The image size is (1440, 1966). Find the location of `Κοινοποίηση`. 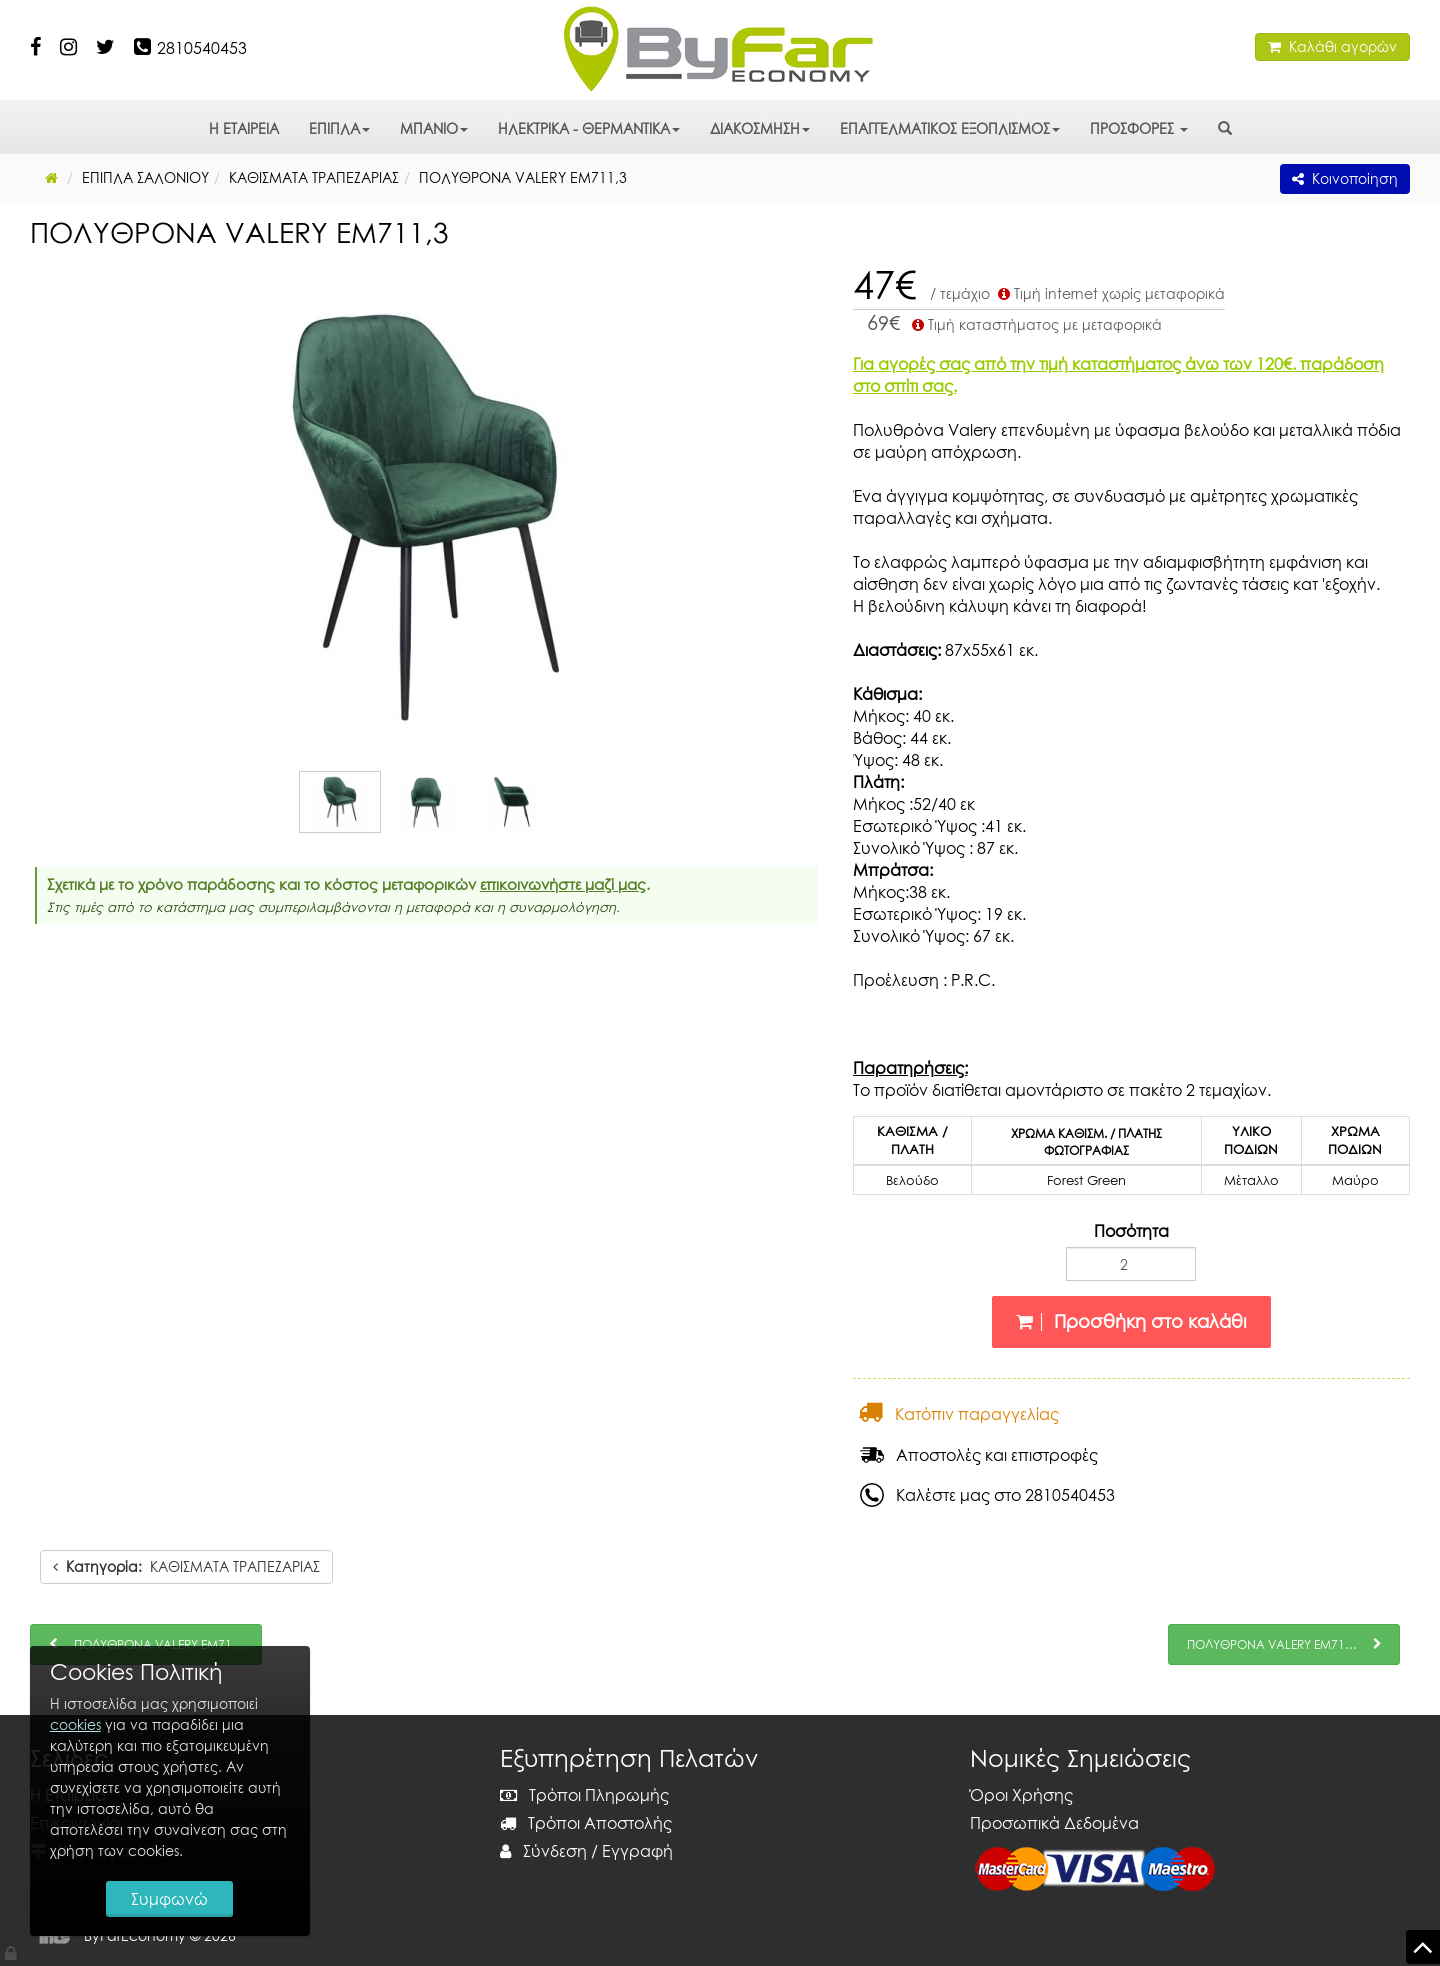

Κοινοποίηση is located at coordinates (1345, 178).